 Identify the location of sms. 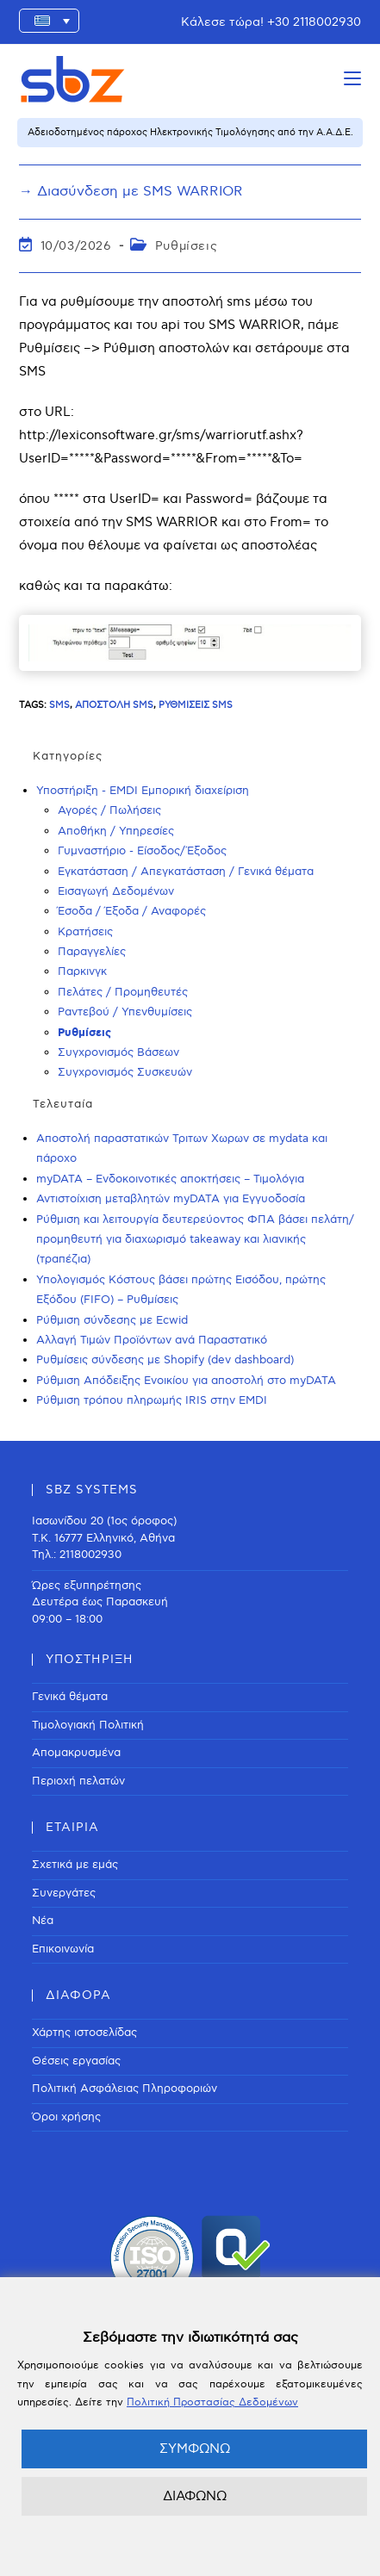
(59, 705).